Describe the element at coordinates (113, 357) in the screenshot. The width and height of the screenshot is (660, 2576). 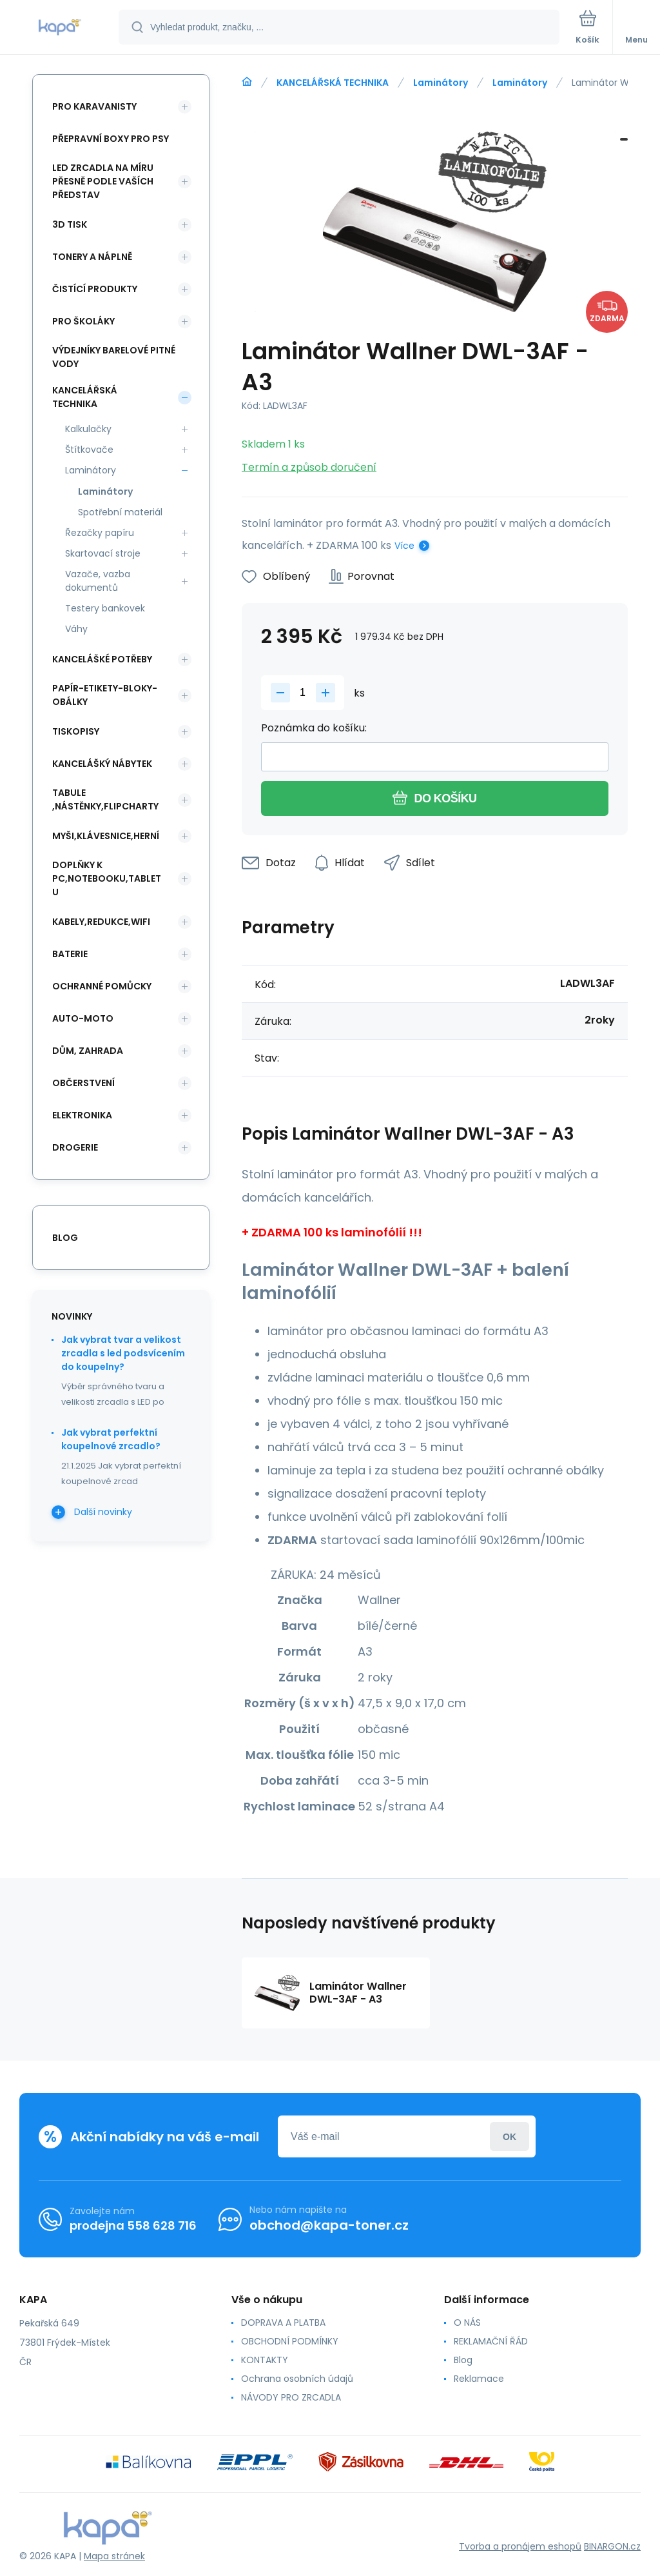
I see `VÝDEJNÍKY BARELOVÉ PITNÉ VODY` at that location.